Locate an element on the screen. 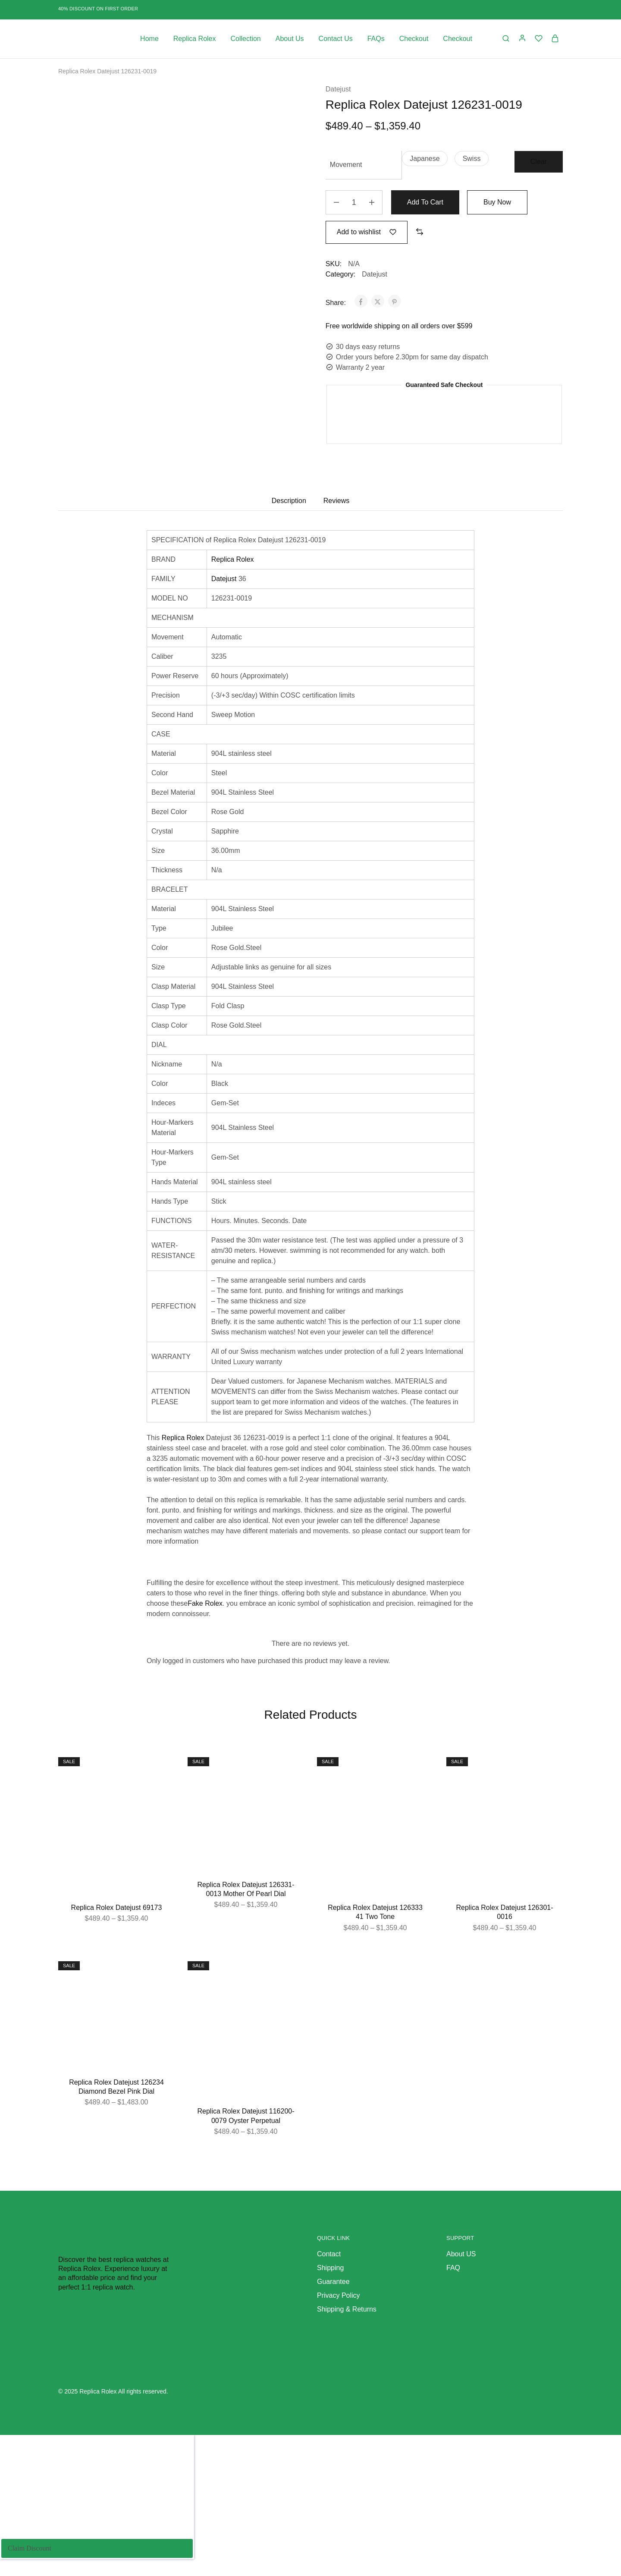 The image size is (621, 2576). Collection [button] is located at coordinates (246, 38).